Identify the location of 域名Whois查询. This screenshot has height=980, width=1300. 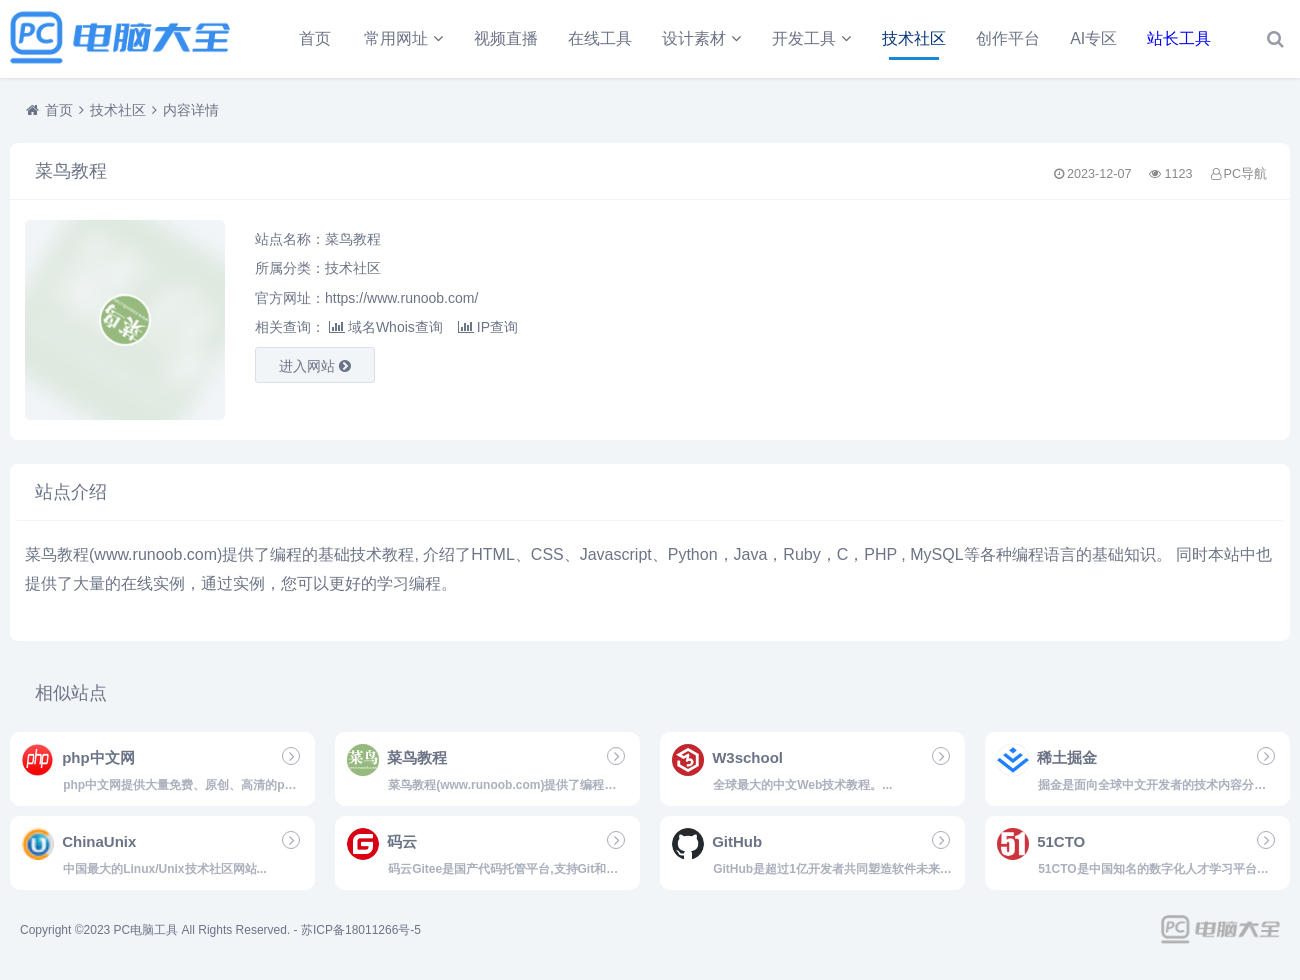
(386, 327).